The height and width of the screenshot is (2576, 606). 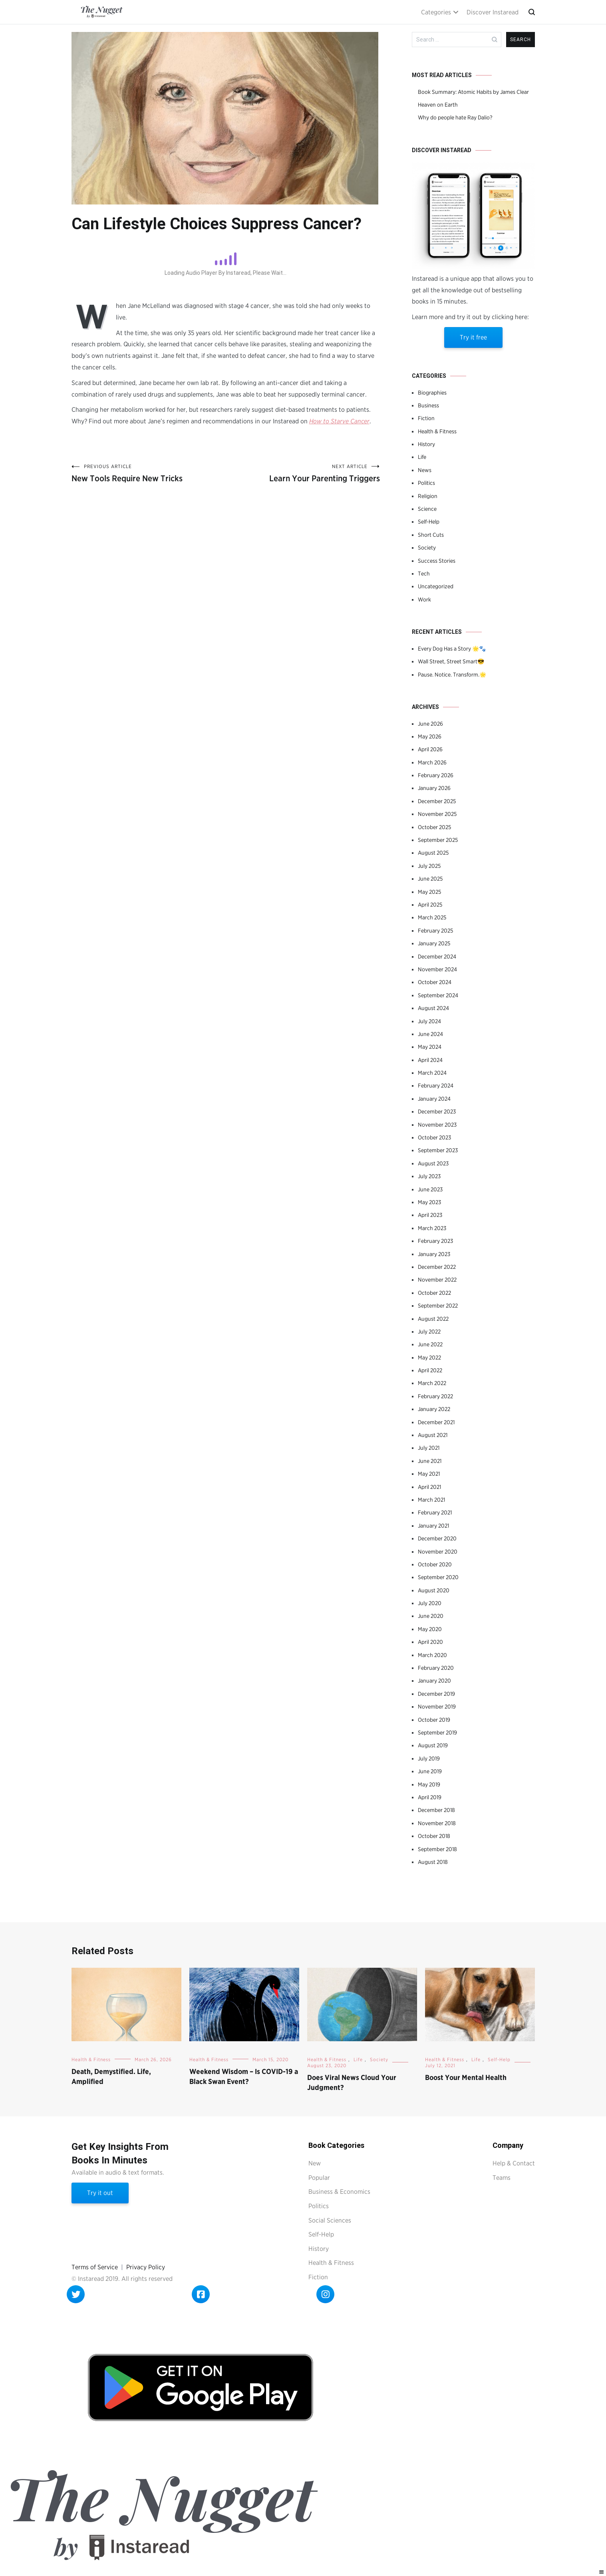 What do you see at coordinates (438, 840) in the screenshot?
I see `September 2025` at bounding box center [438, 840].